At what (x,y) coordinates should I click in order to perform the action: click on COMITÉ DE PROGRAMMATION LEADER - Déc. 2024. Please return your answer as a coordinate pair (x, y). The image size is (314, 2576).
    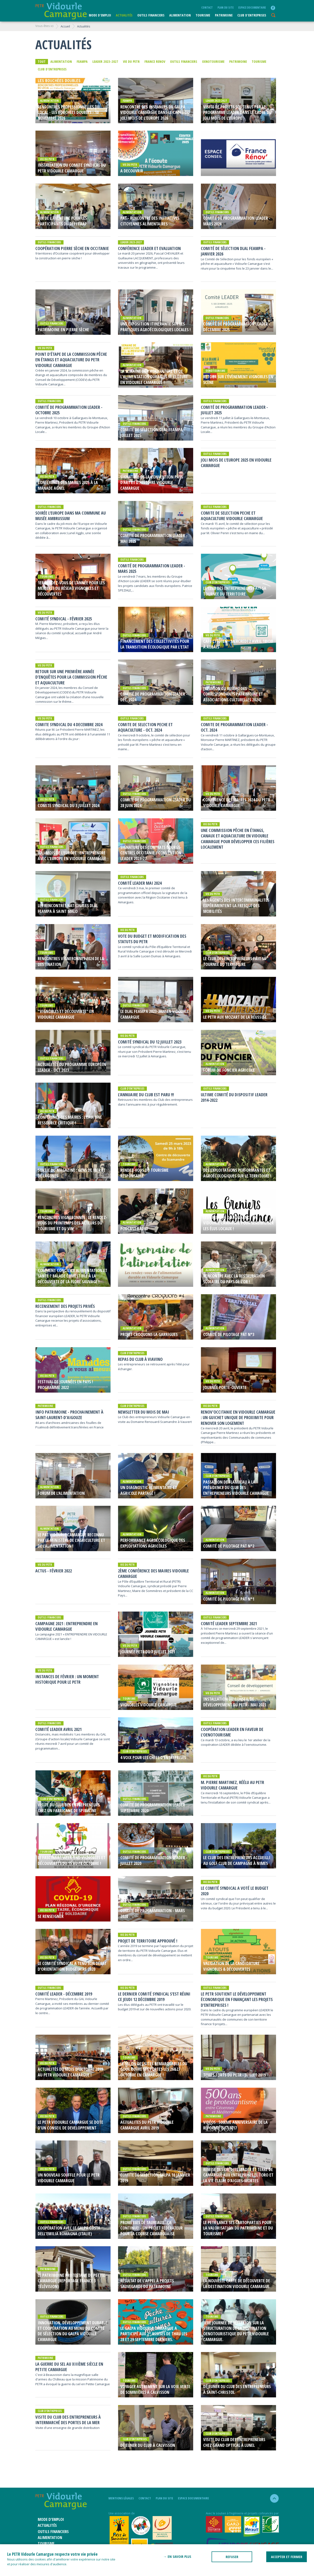
    Looking at the image, I should click on (153, 696).